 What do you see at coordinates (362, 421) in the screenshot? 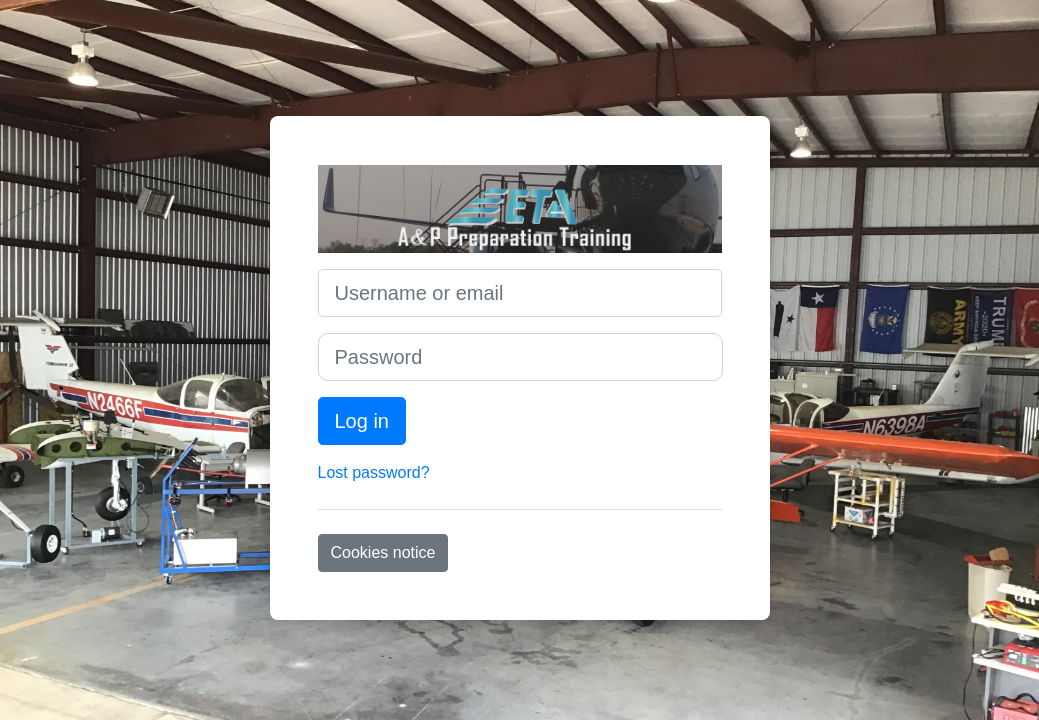
I see `Log in` at bounding box center [362, 421].